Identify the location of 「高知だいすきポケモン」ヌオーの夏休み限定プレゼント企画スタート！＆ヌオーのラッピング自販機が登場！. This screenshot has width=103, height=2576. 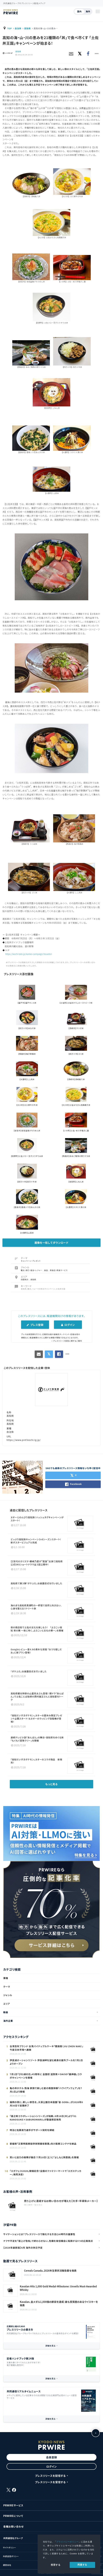
(36, 1718).